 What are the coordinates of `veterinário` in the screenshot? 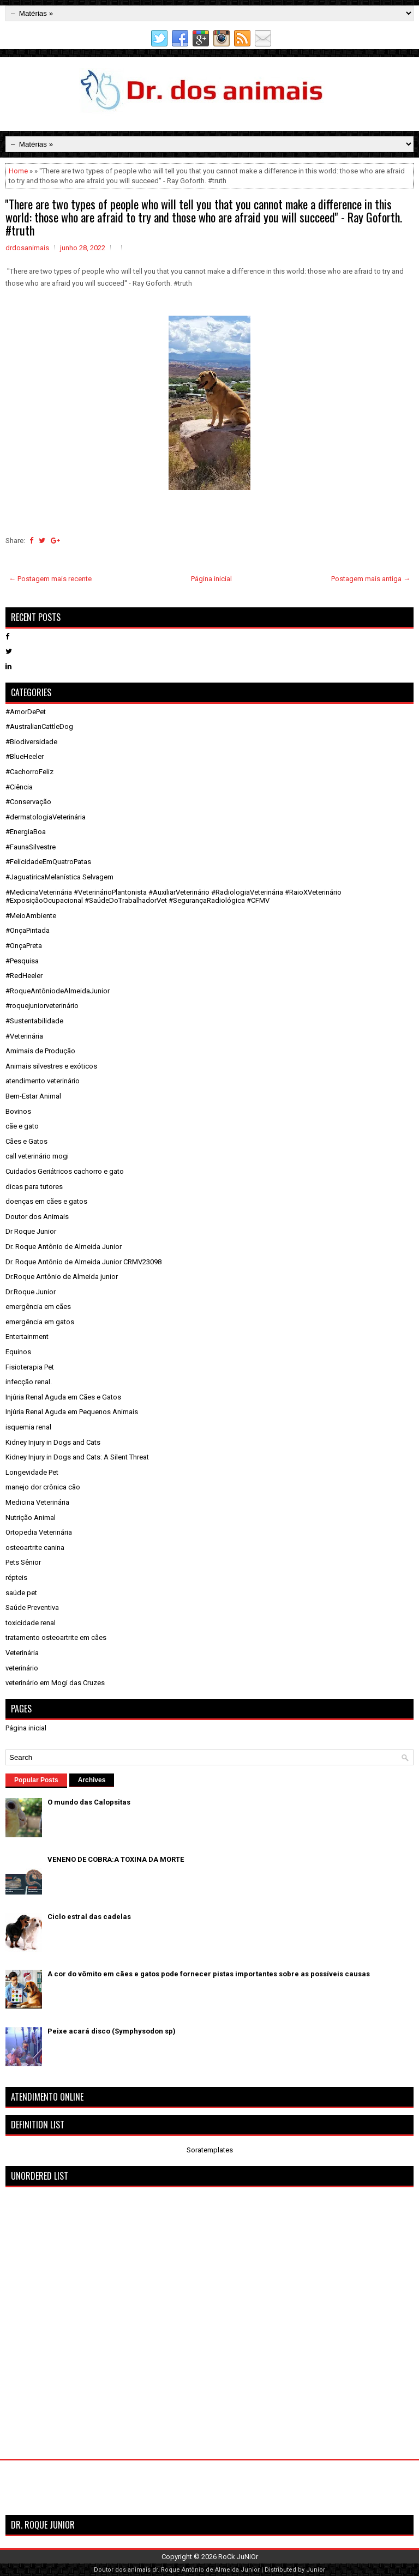 It's located at (21, 1668).